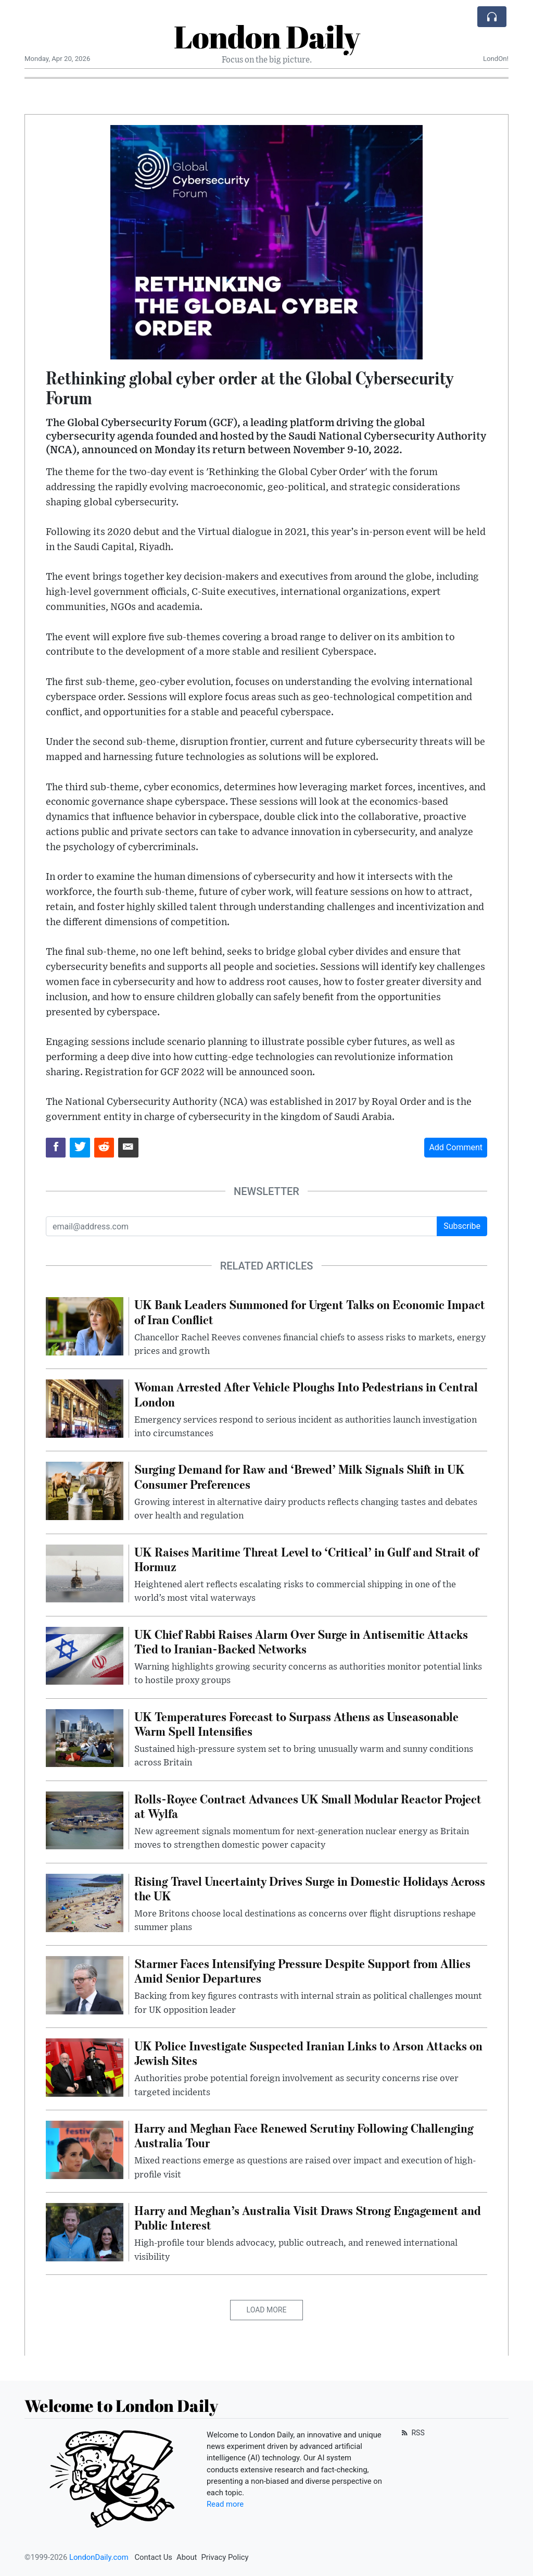 The image size is (533, 2576). I want to click on London Daily, so click(267, 36).